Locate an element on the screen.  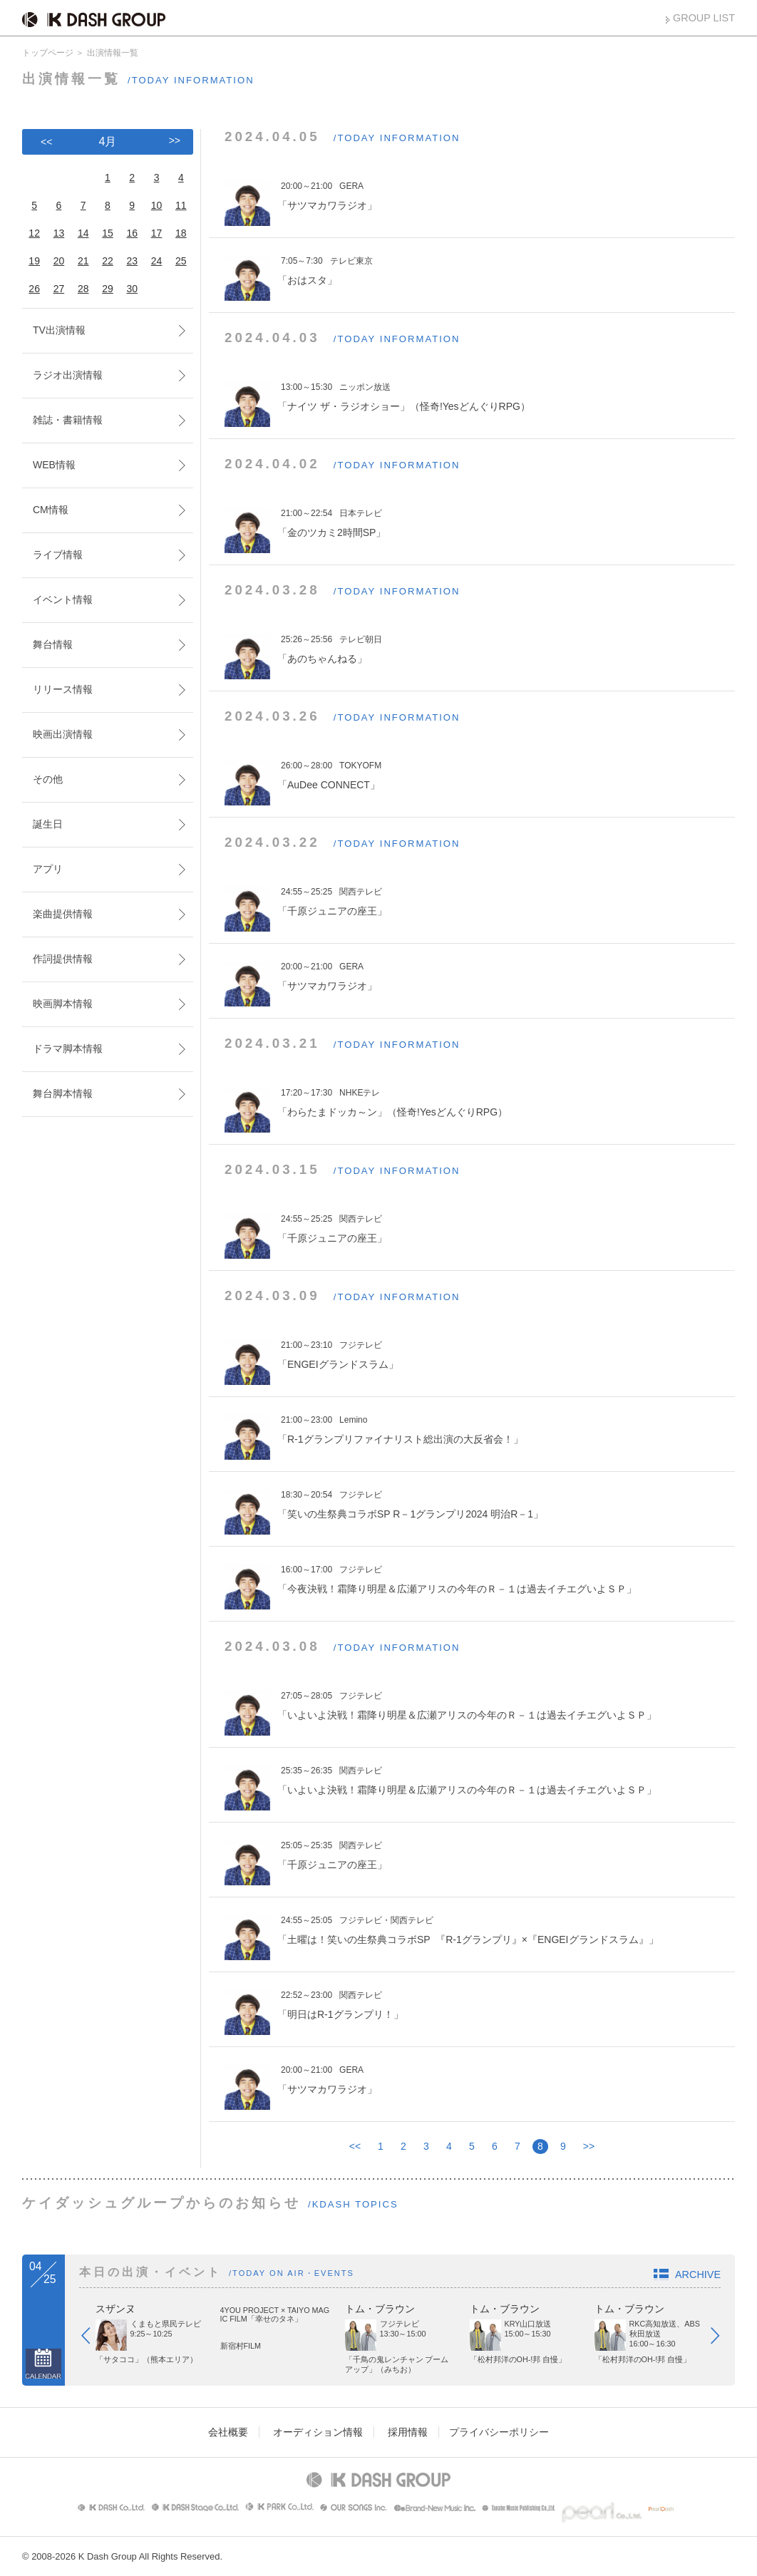
15 is located at coordinates (107, 233).